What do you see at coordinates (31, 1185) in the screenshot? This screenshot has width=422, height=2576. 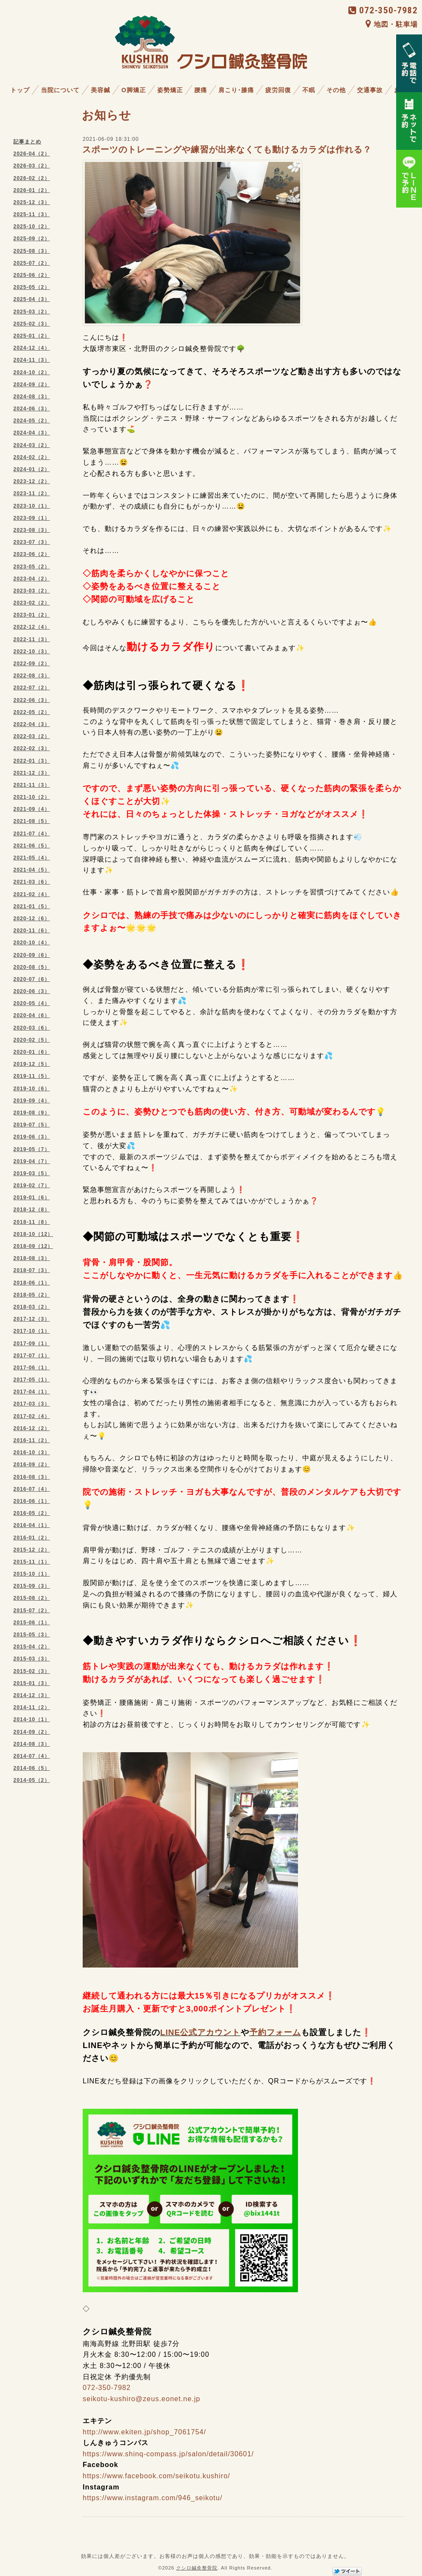 I see `2019-02（7）` at bounding box center [31, 1185].